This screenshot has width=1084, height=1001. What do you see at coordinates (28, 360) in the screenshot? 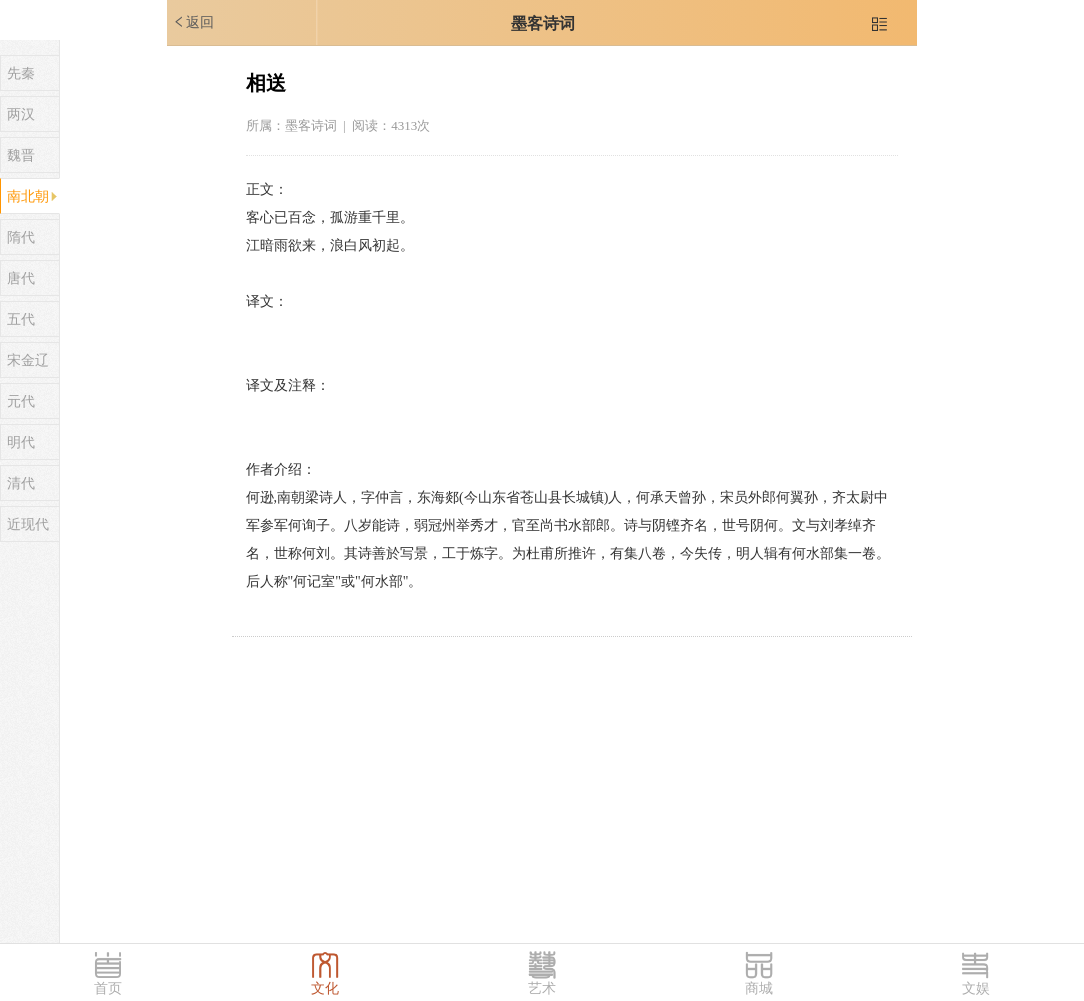
I see `宋金辽` at bounding box center [28, 360].